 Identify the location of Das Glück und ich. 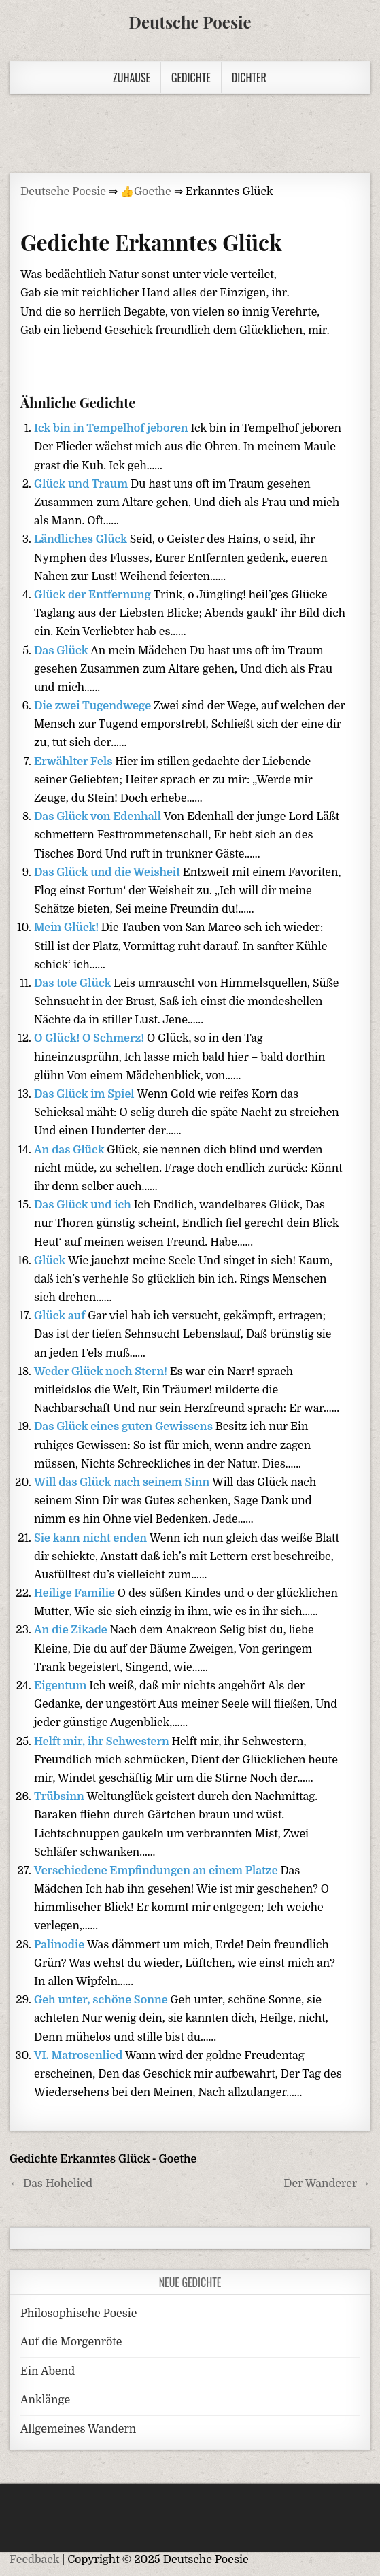
(84, 1205).